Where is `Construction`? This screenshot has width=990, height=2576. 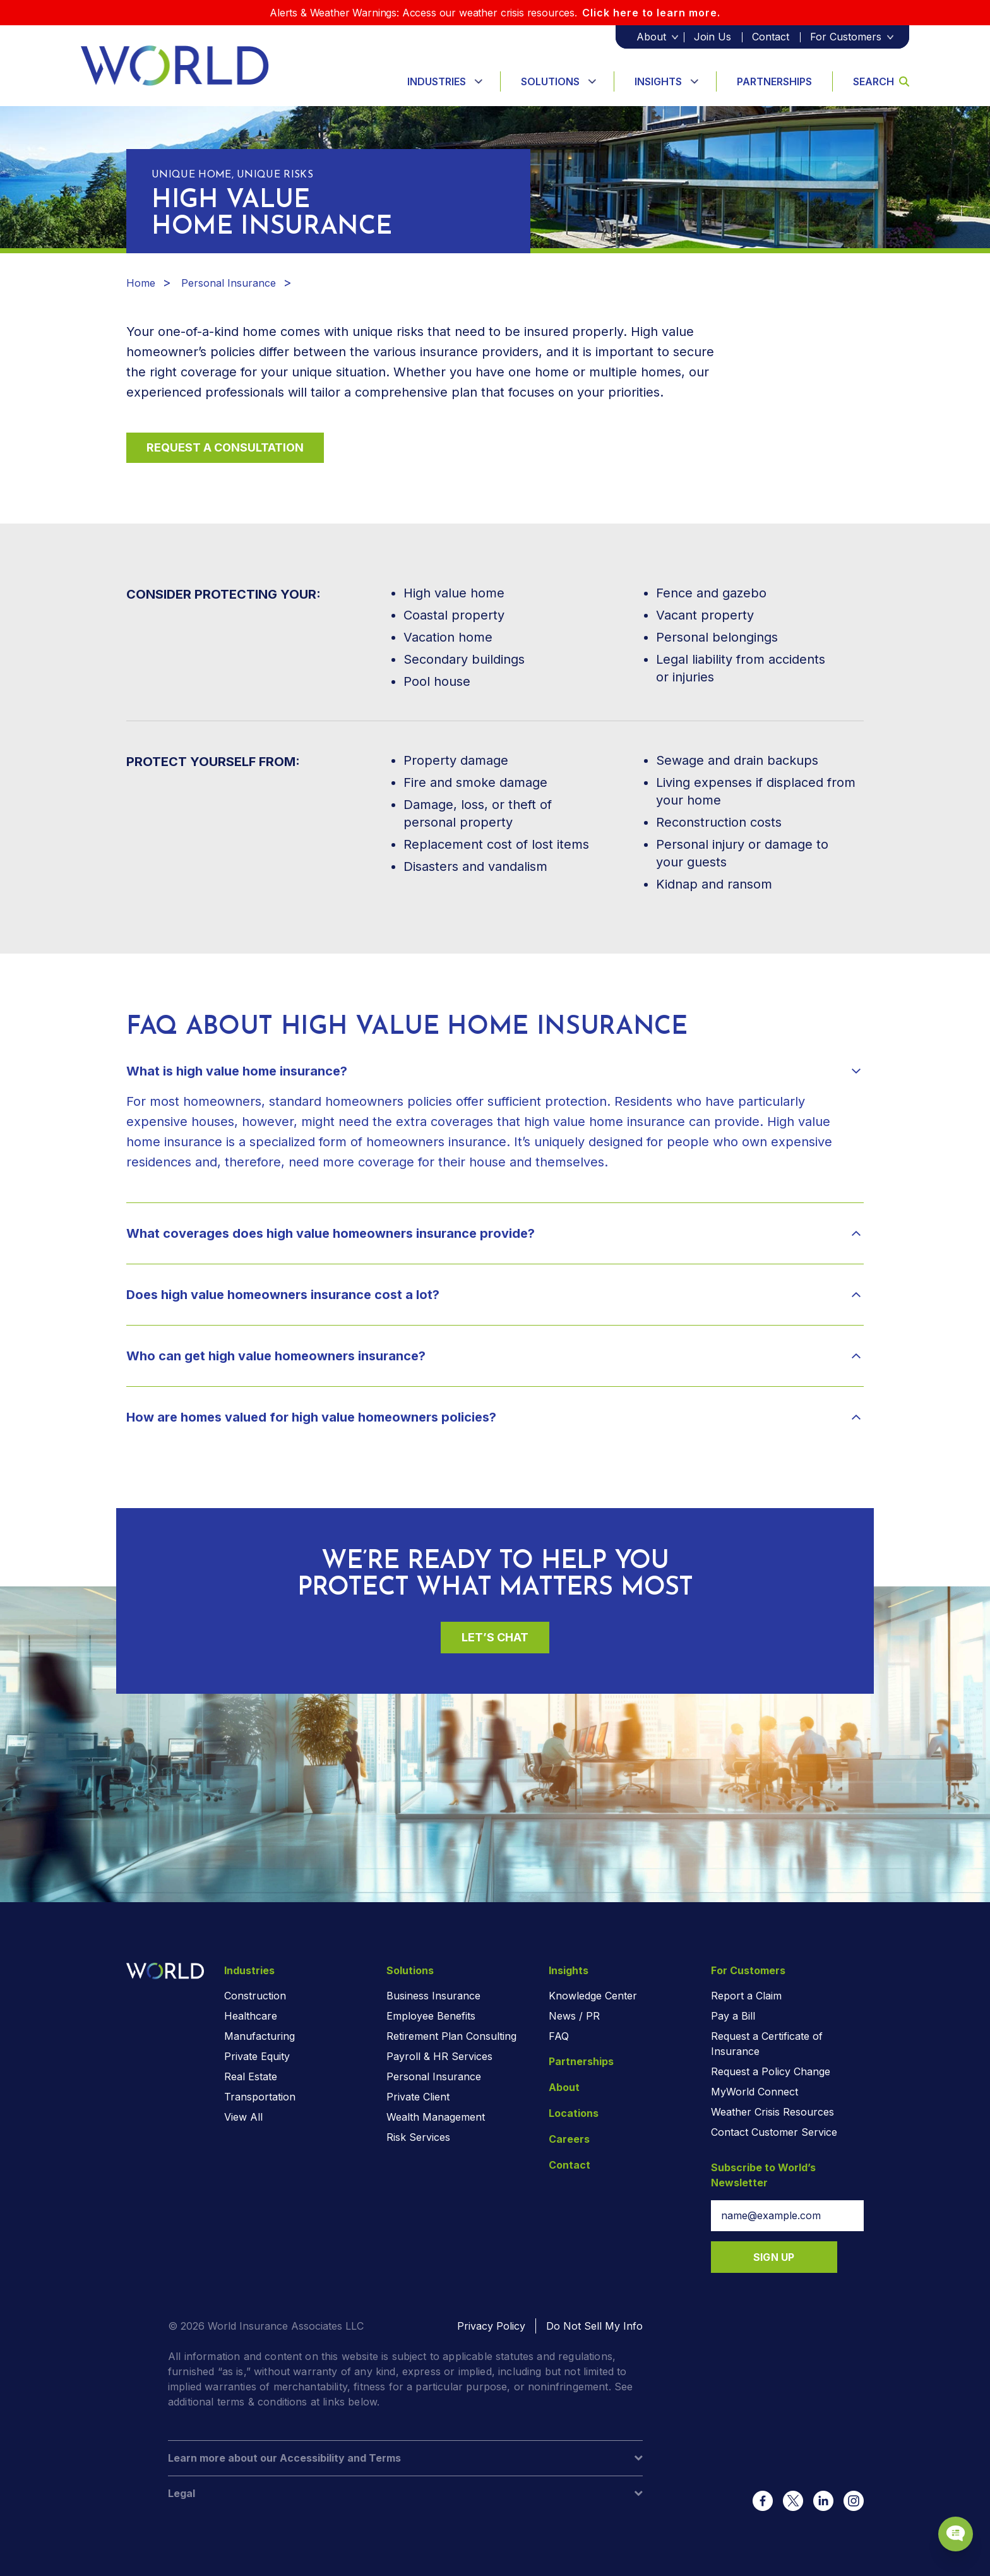 Construction is located at coordinates (255, 1995).